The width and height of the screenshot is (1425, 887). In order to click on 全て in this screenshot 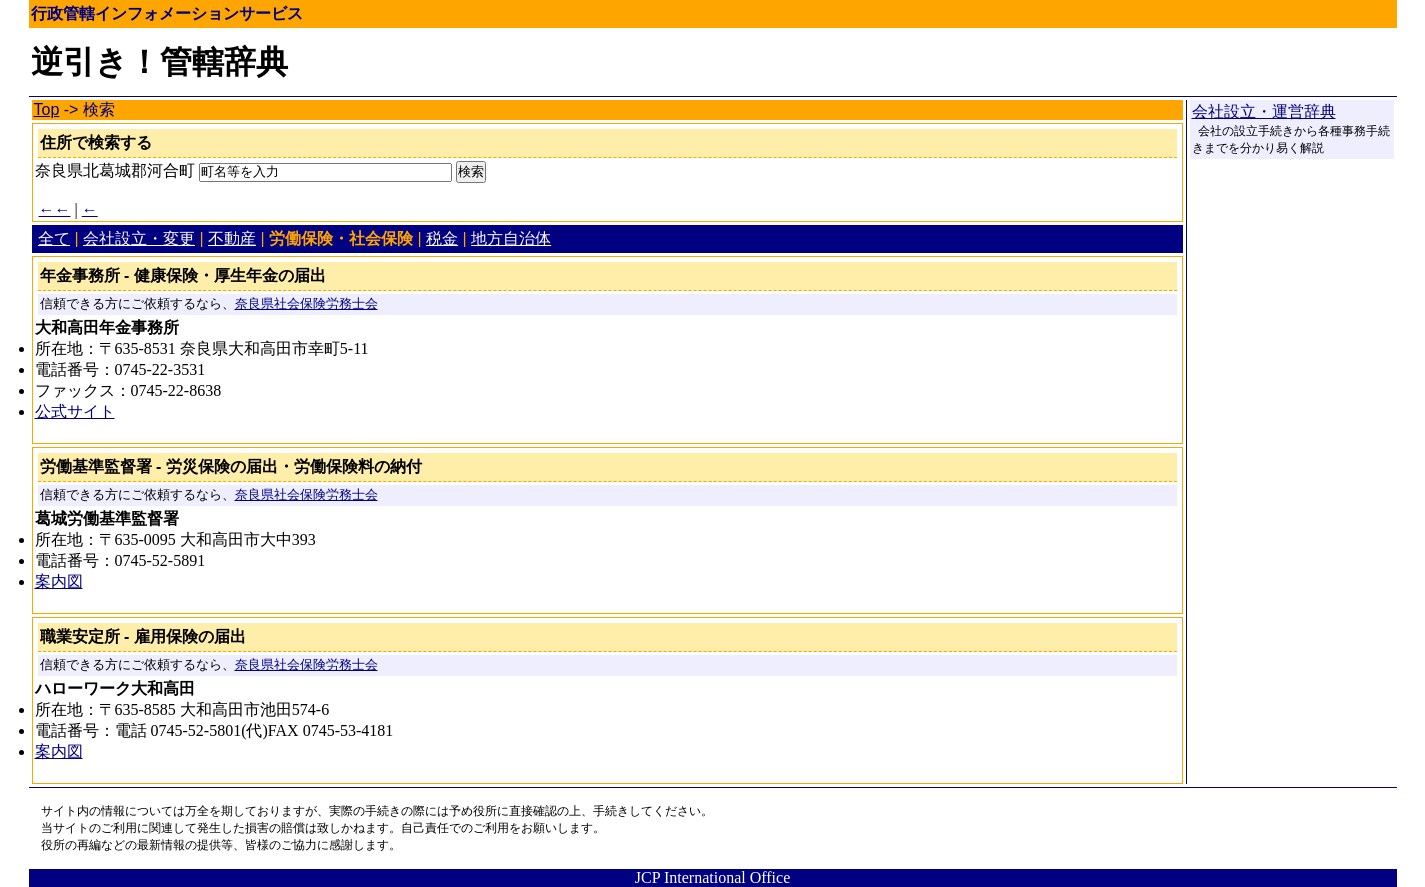, I will do `click(54, 238)`.